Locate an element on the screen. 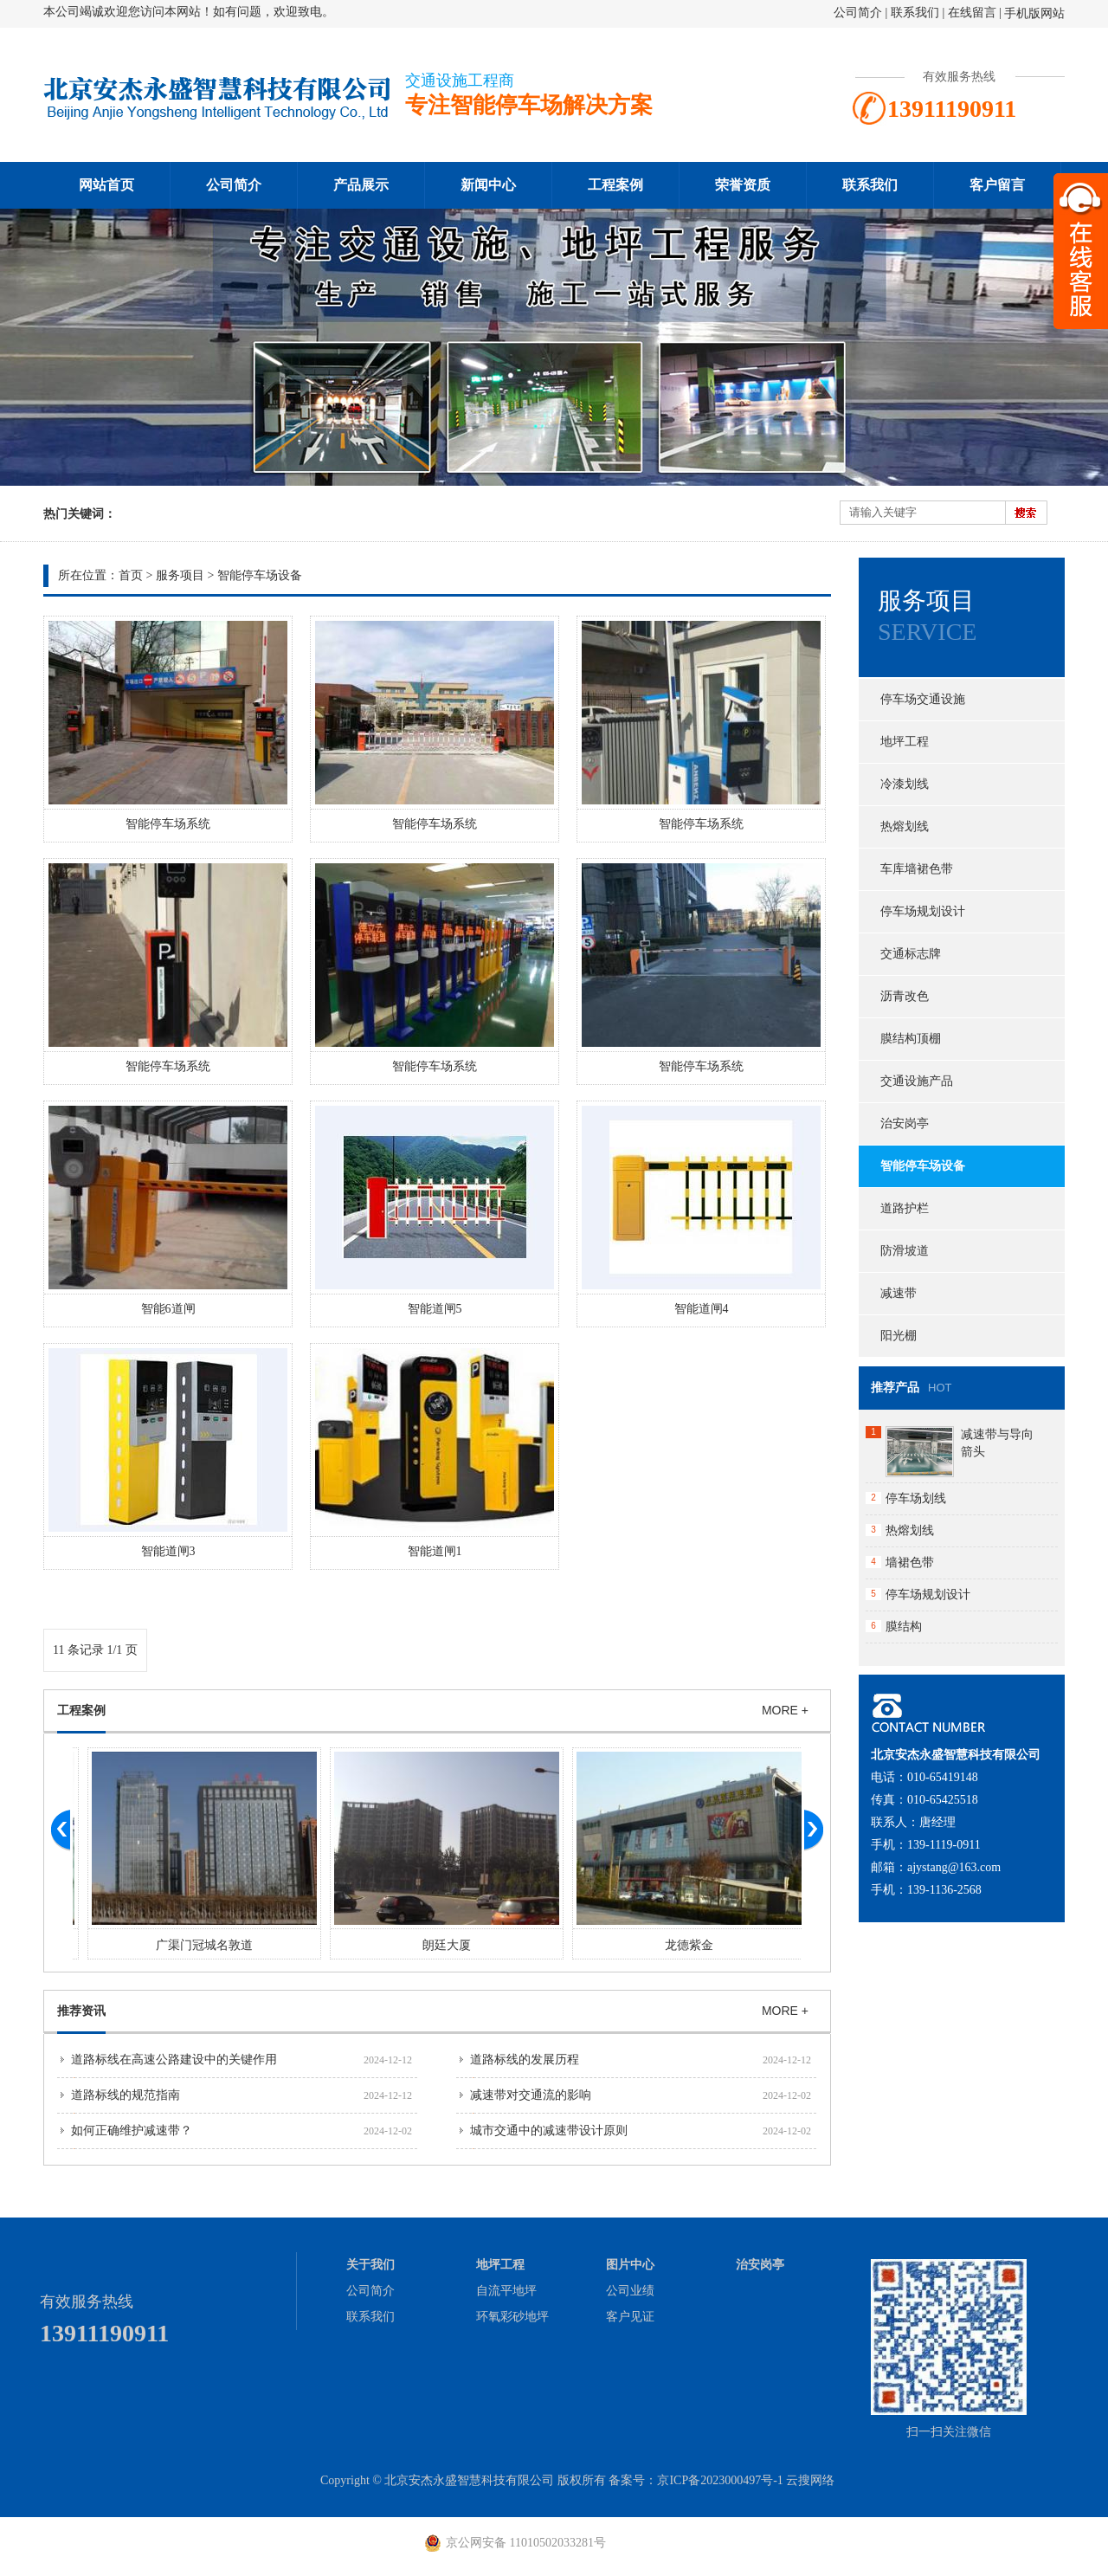 The image size is (1108, 2576). 荣誉资质 is located at coordinates (742, 185).